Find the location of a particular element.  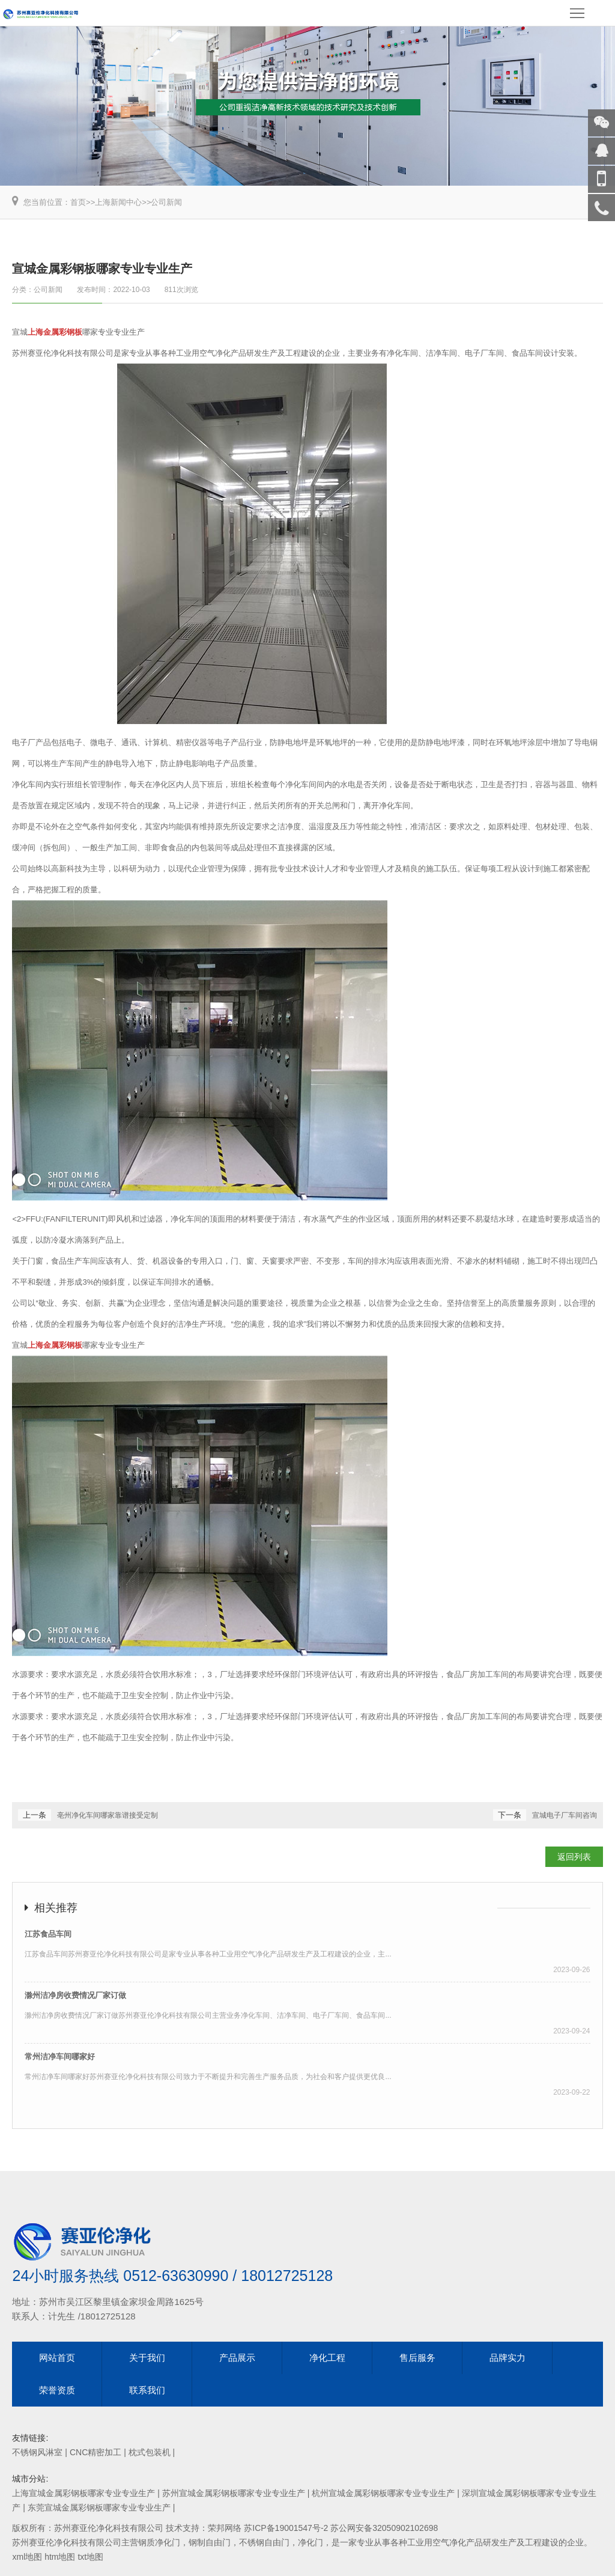

返回列表 is located at coordinates (574, 1857).